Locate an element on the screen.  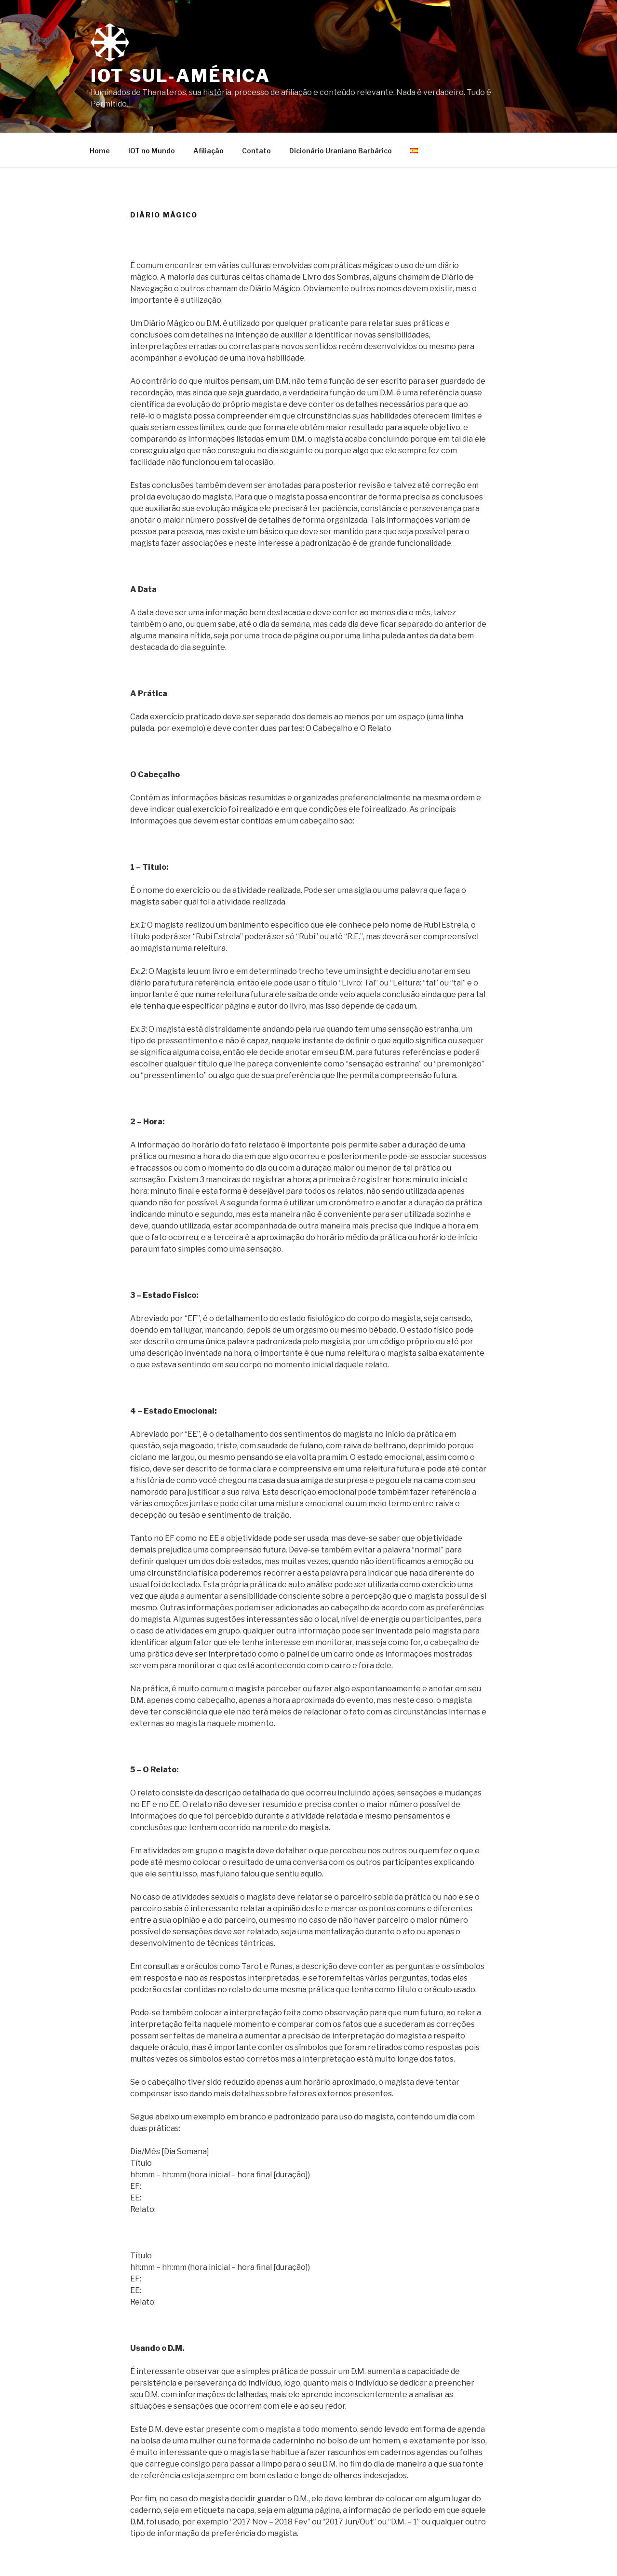
Afiliação is located at coordinates (208, 151).